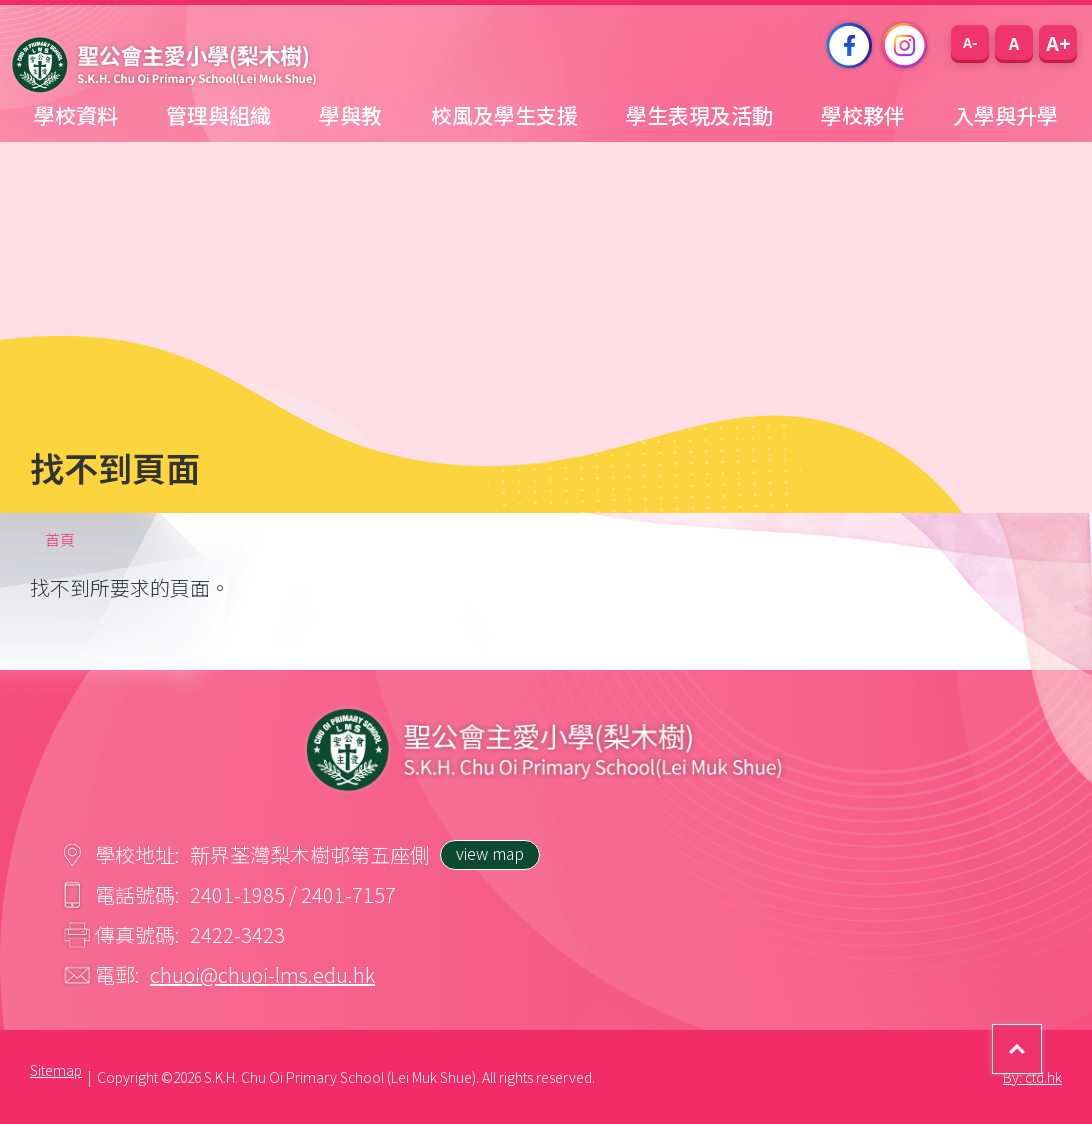 The image size is (1092, 1124). I want to click on view map, so click(490, 853).